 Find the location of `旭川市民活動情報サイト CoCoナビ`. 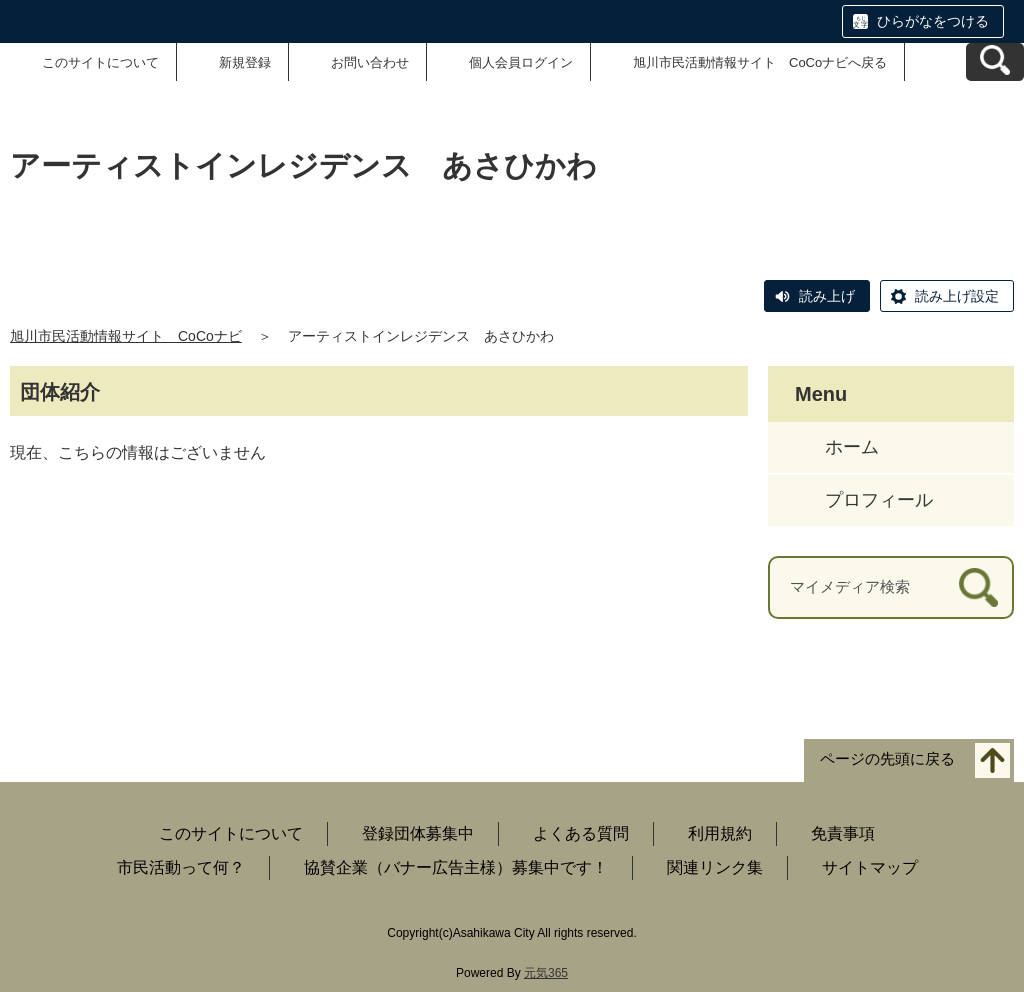

旭川市民活動情報サイト CoCoナビ is located at coordinates (126, 336).